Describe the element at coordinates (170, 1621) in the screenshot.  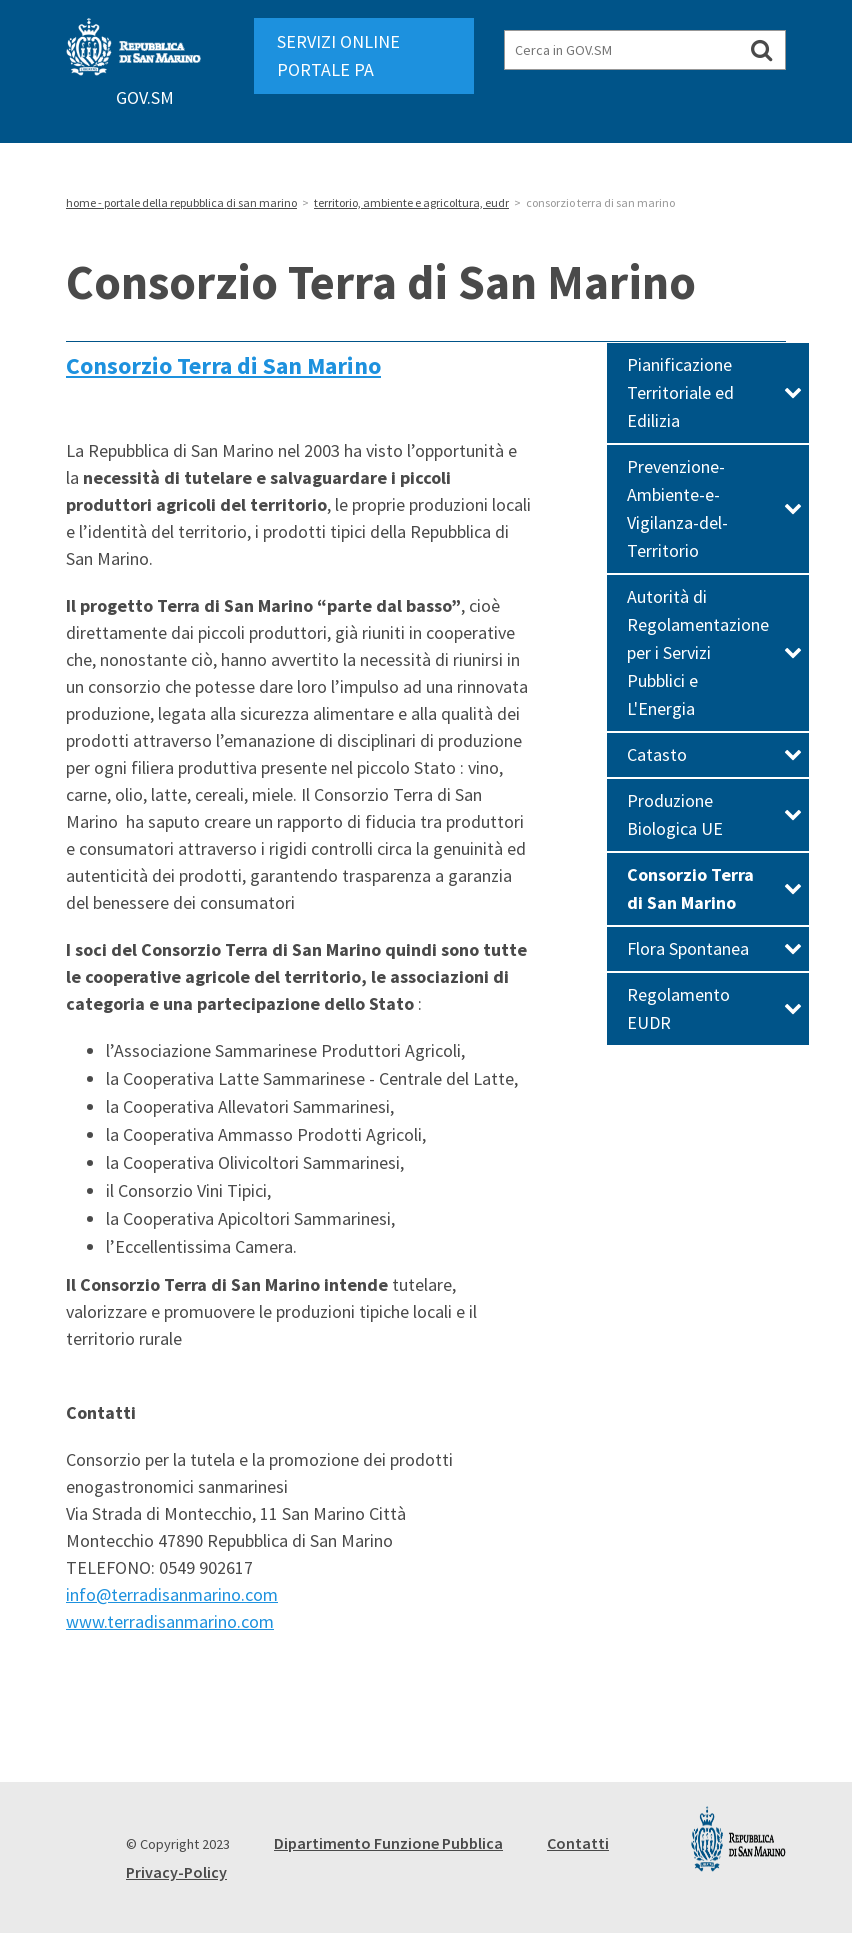
I see `www.terradisanmarino.com` at that location.